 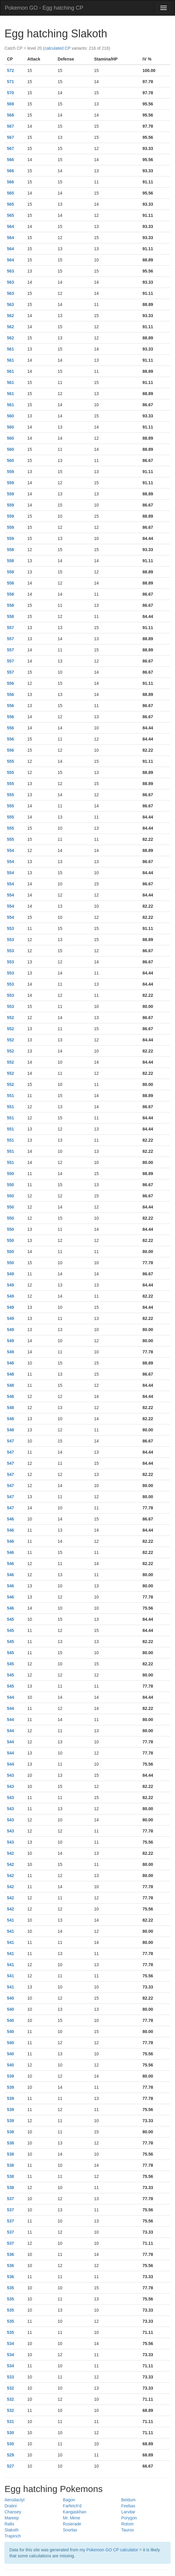 What do you see at coordinates (10, 928) in the screenshot?
I see `553` at bounding box center [10, 928].